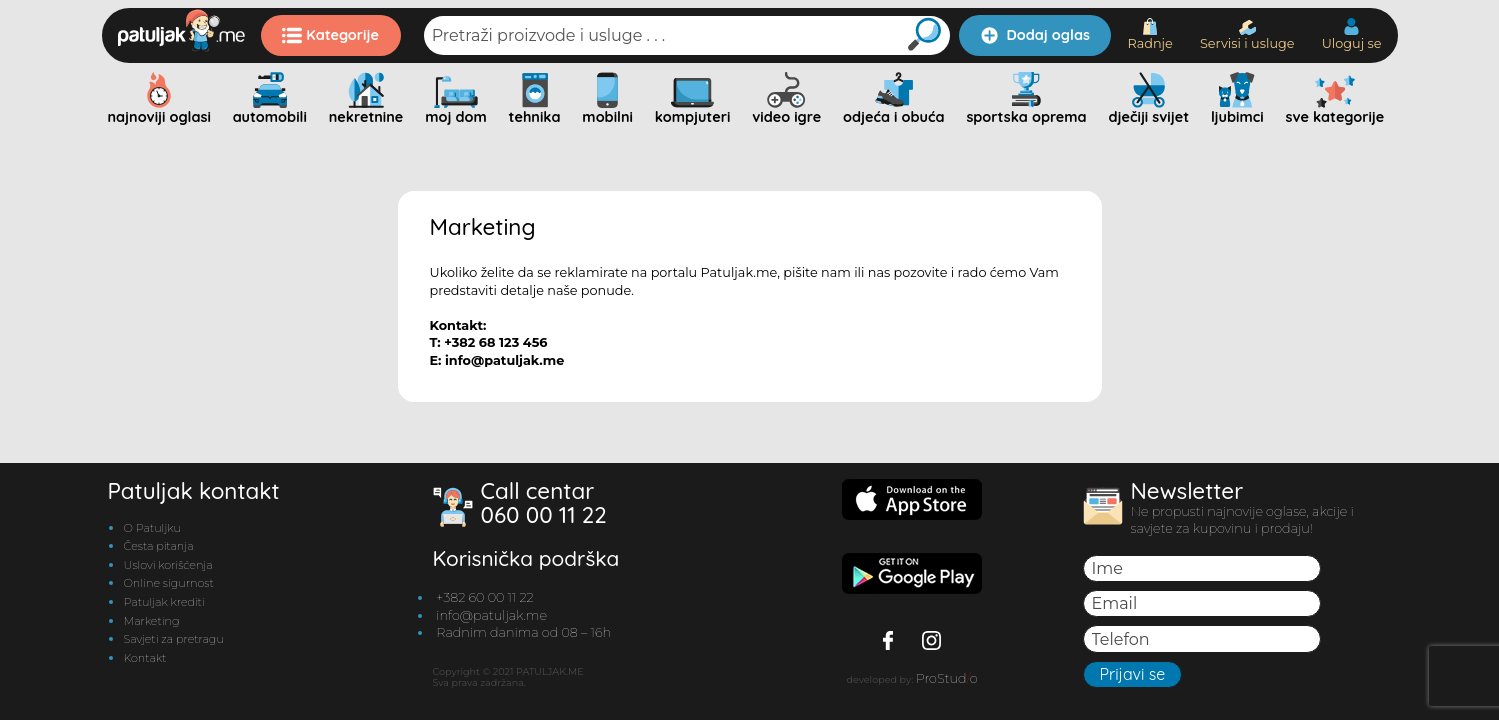  What do you see at coordinates (1247, 35) in the screenshot?
I see `Servisi i usluge` at bounding box center [1247, 35].